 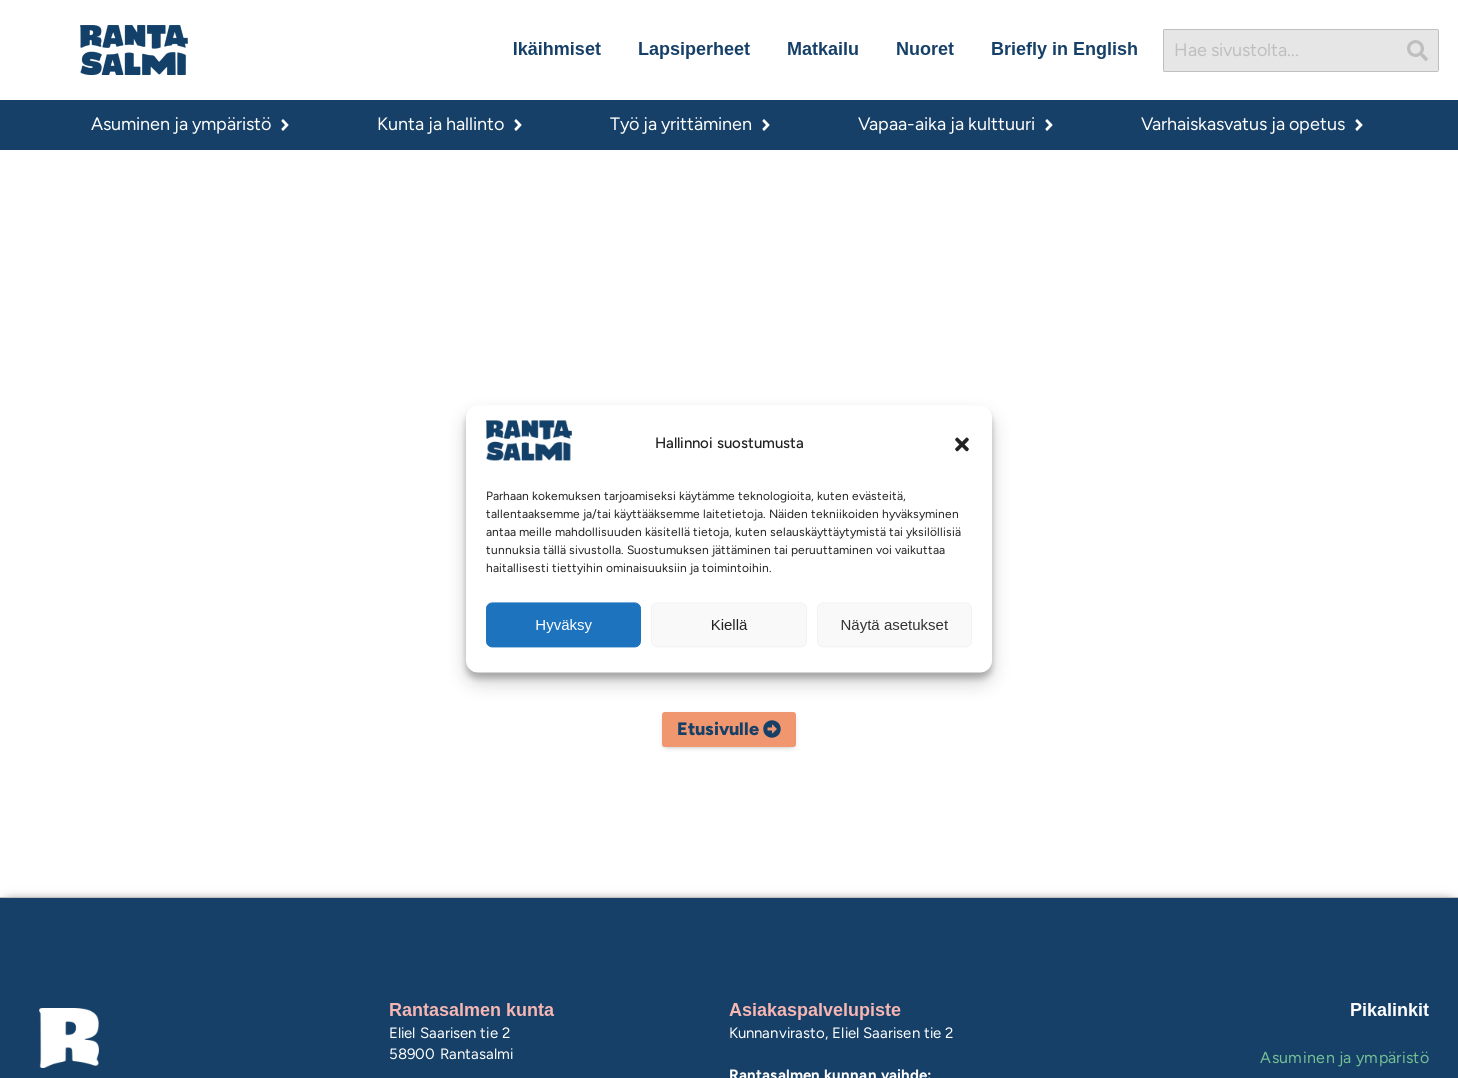 What do you see at coordinates (823, 49) in the screenshot?
I see `Matkailu` at bounding box center [823, 49].